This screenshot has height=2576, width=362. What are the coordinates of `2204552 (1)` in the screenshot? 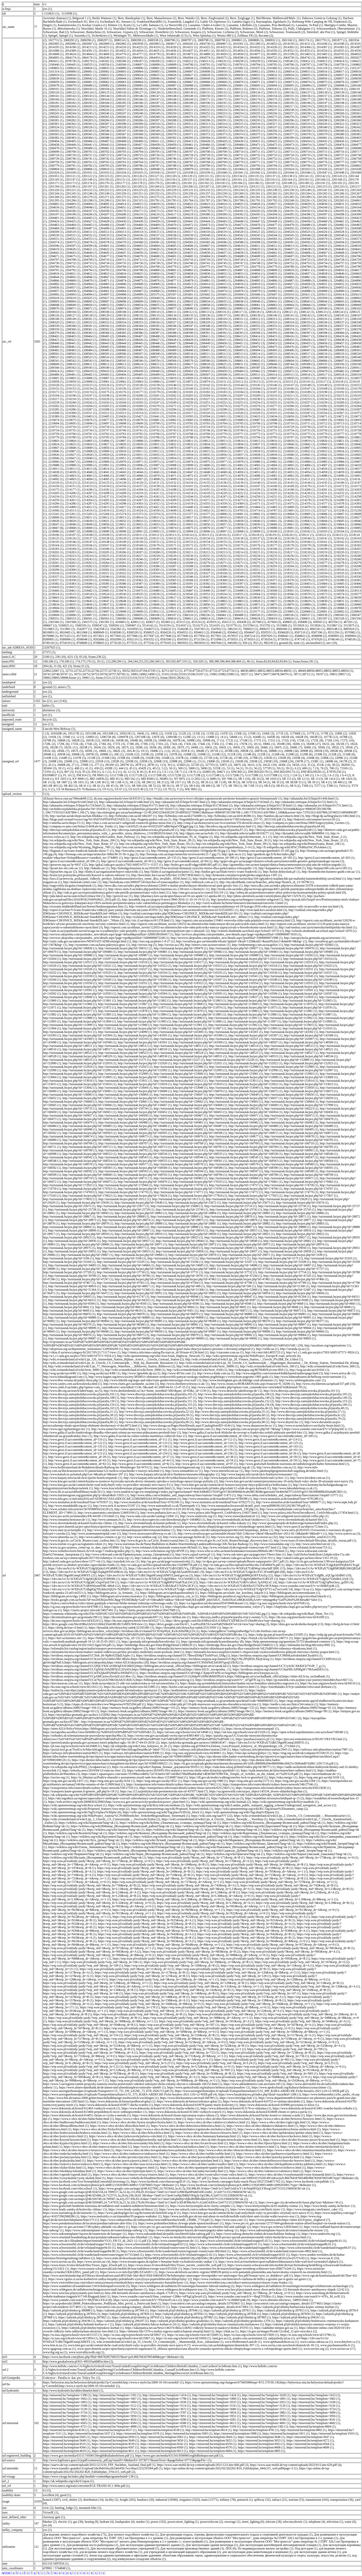 It's located at (72, 238).